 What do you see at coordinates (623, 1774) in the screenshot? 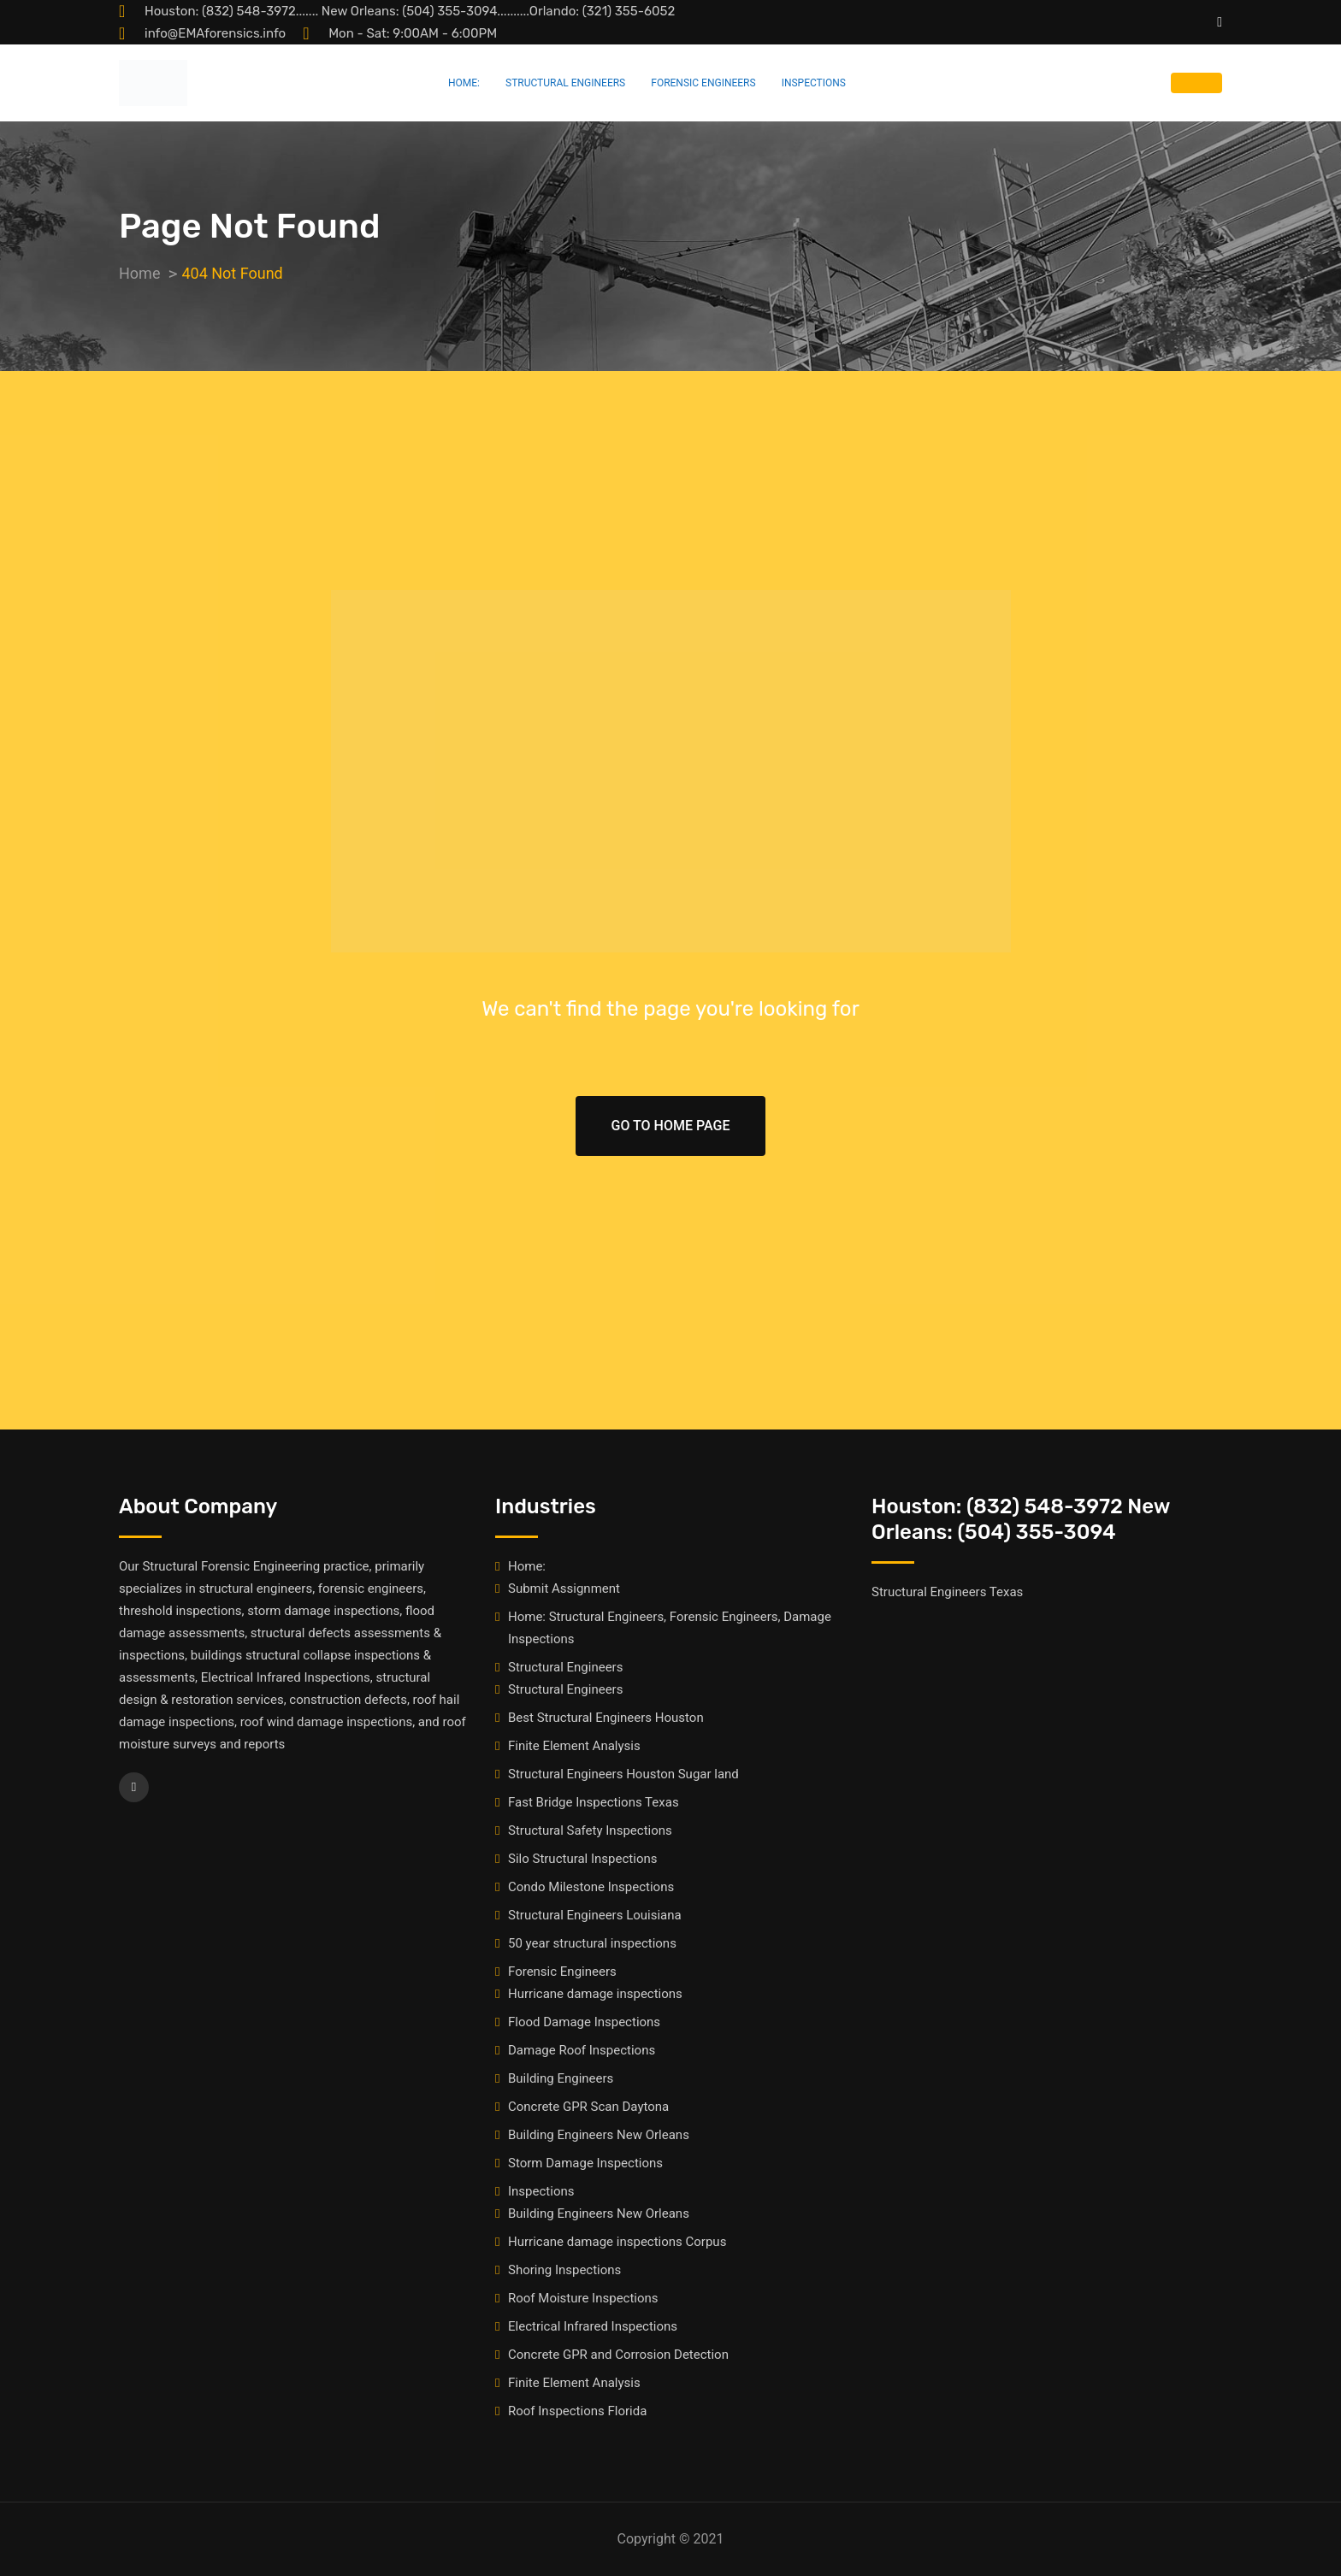
I see `Structural Engineers Houston Sugar land` at bounding box center [623, 1774].